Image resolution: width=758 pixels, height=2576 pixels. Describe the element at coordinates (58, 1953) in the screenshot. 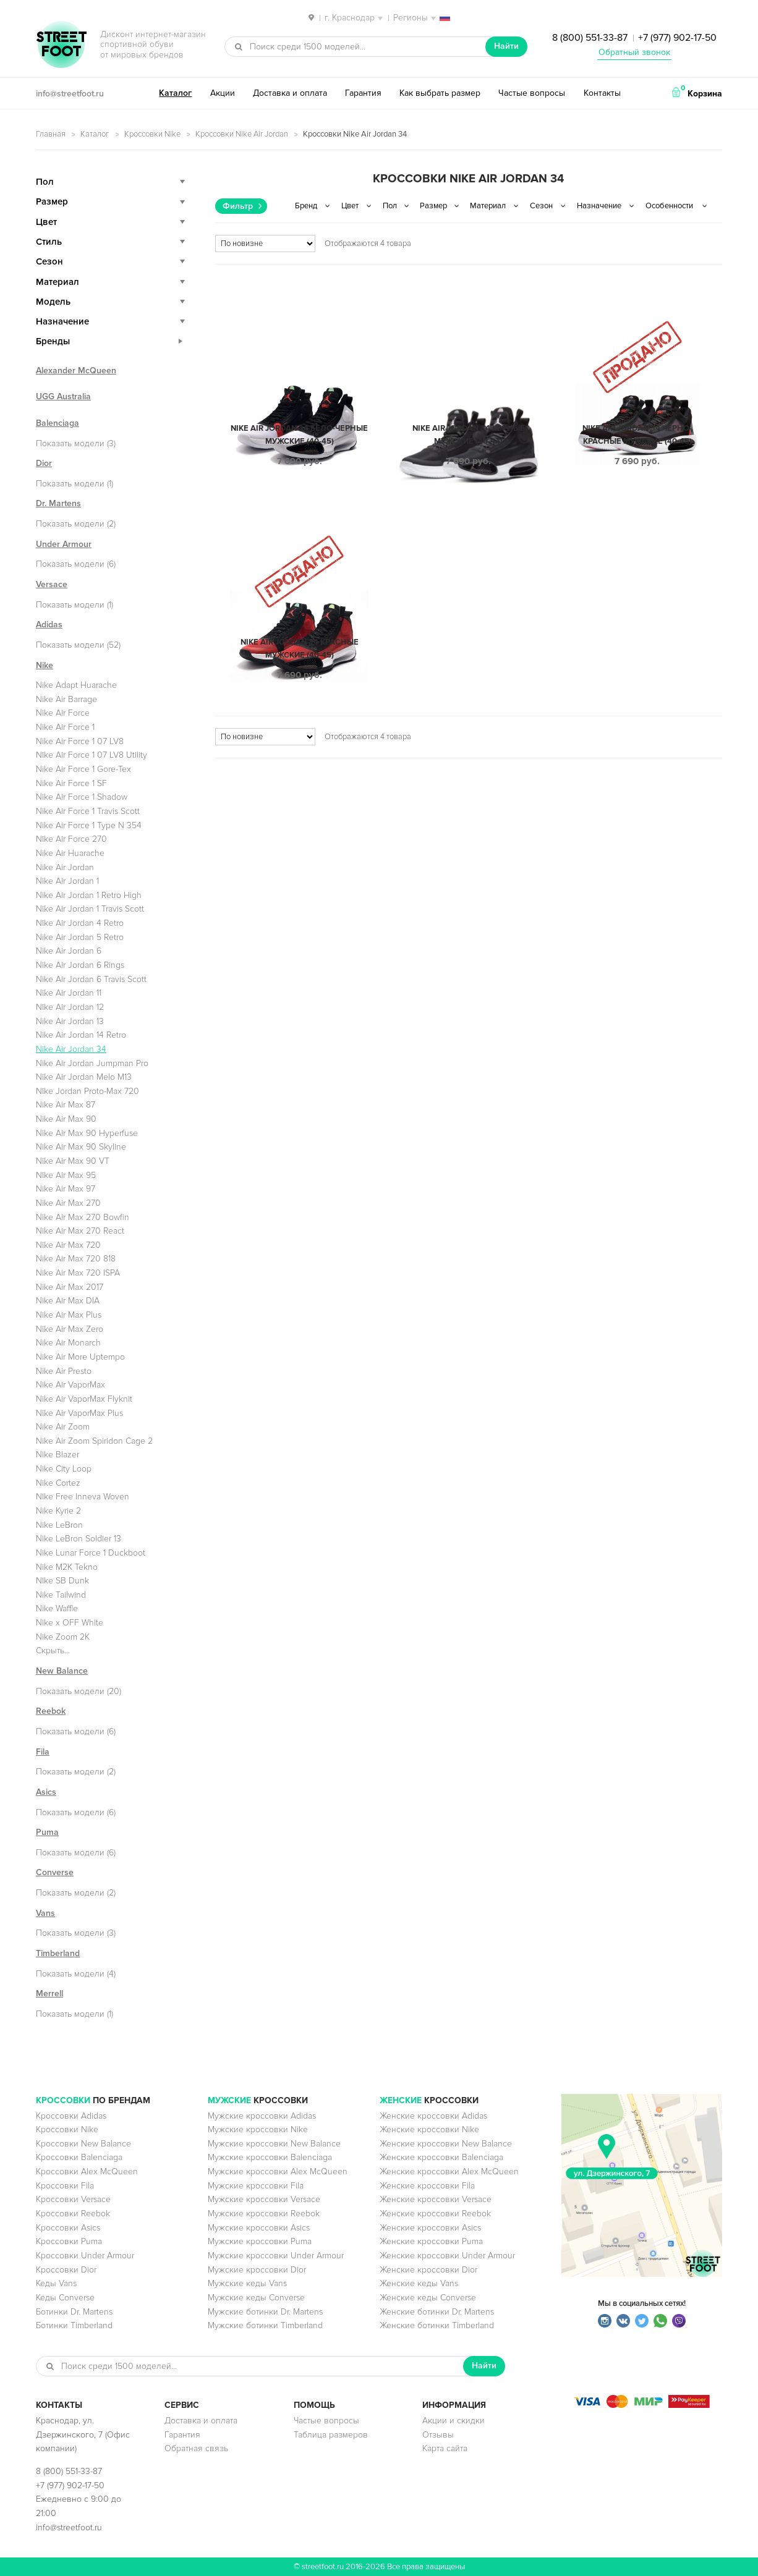

I see `Timberland` at that location.